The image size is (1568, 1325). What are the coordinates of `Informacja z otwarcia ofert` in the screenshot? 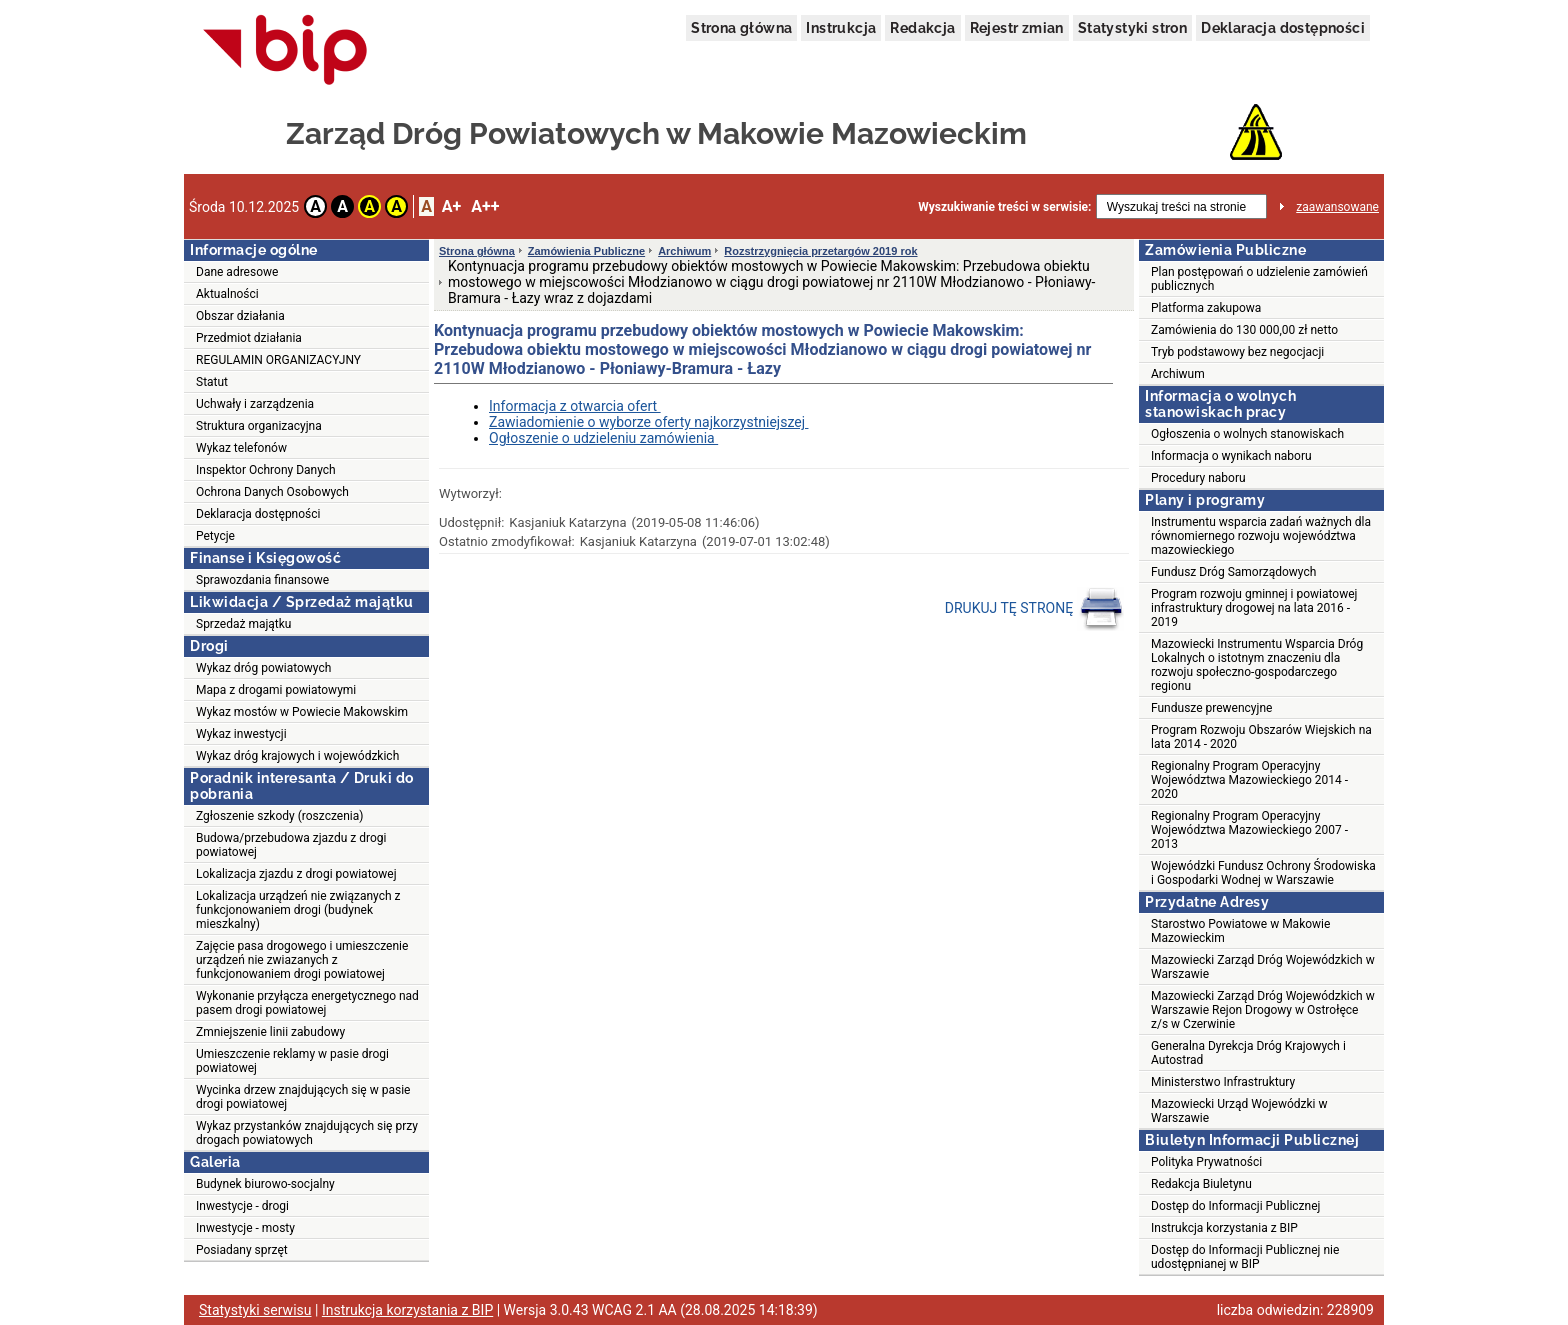 It's located at (575, 406).